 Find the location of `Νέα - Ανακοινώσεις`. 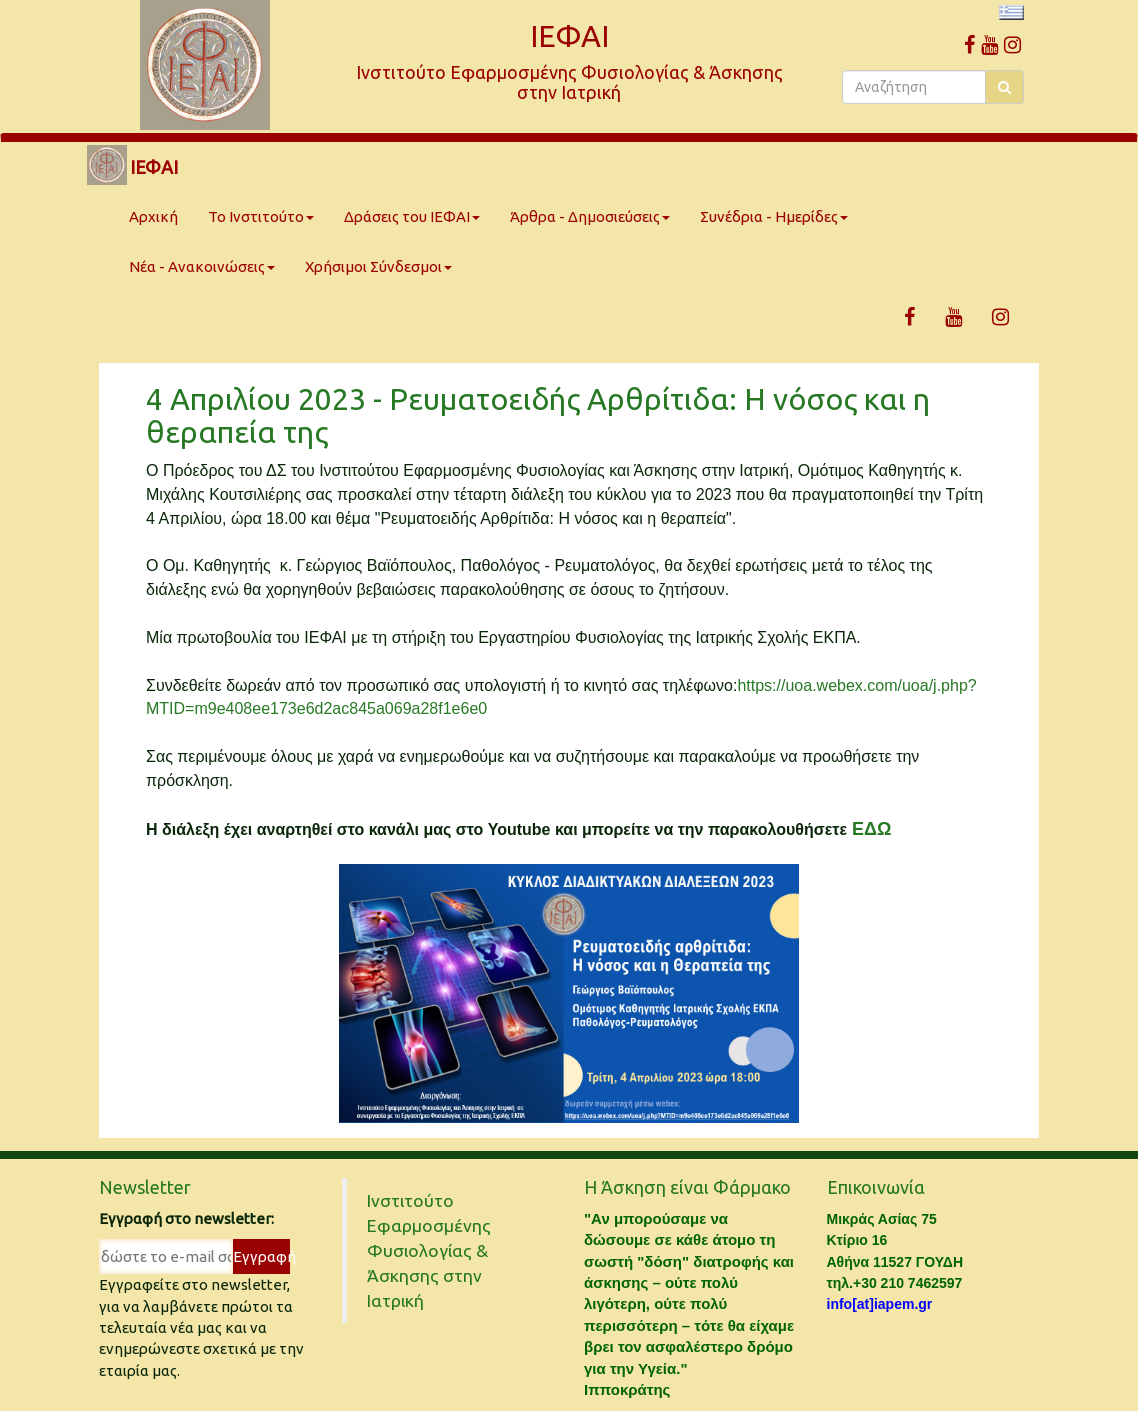

Νέα - Ανακοινώσεις is located at coordinates (202, 266).